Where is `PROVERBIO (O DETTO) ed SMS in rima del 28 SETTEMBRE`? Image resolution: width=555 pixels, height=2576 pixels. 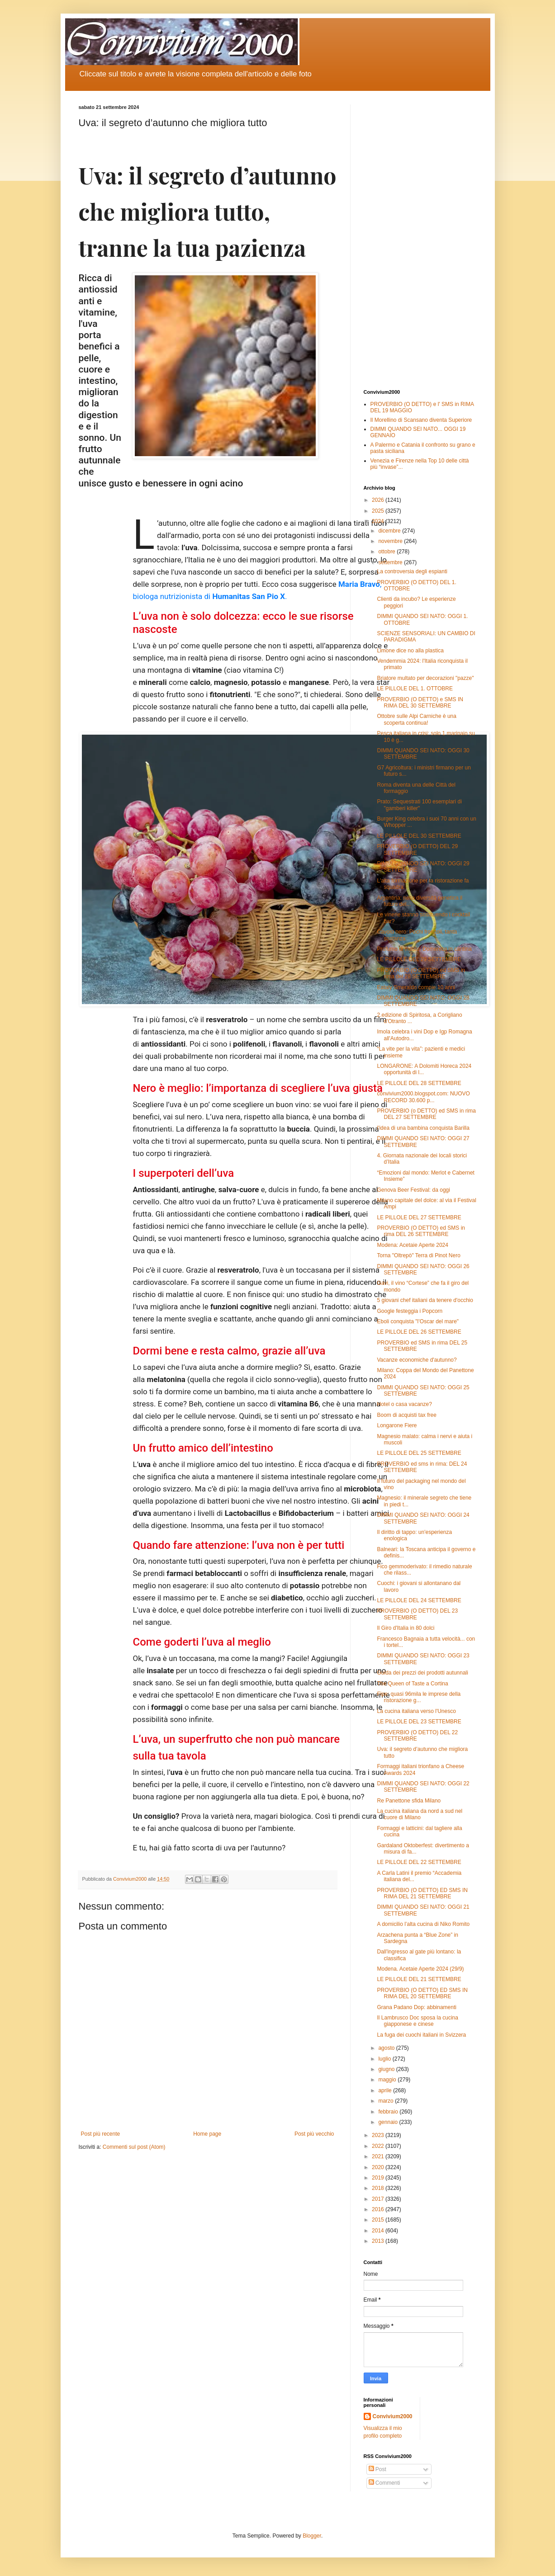 PROVERBIO (O DETTO) ed SMS in rima del 28 SETTEMBRE is located at coordinates (421, 973).